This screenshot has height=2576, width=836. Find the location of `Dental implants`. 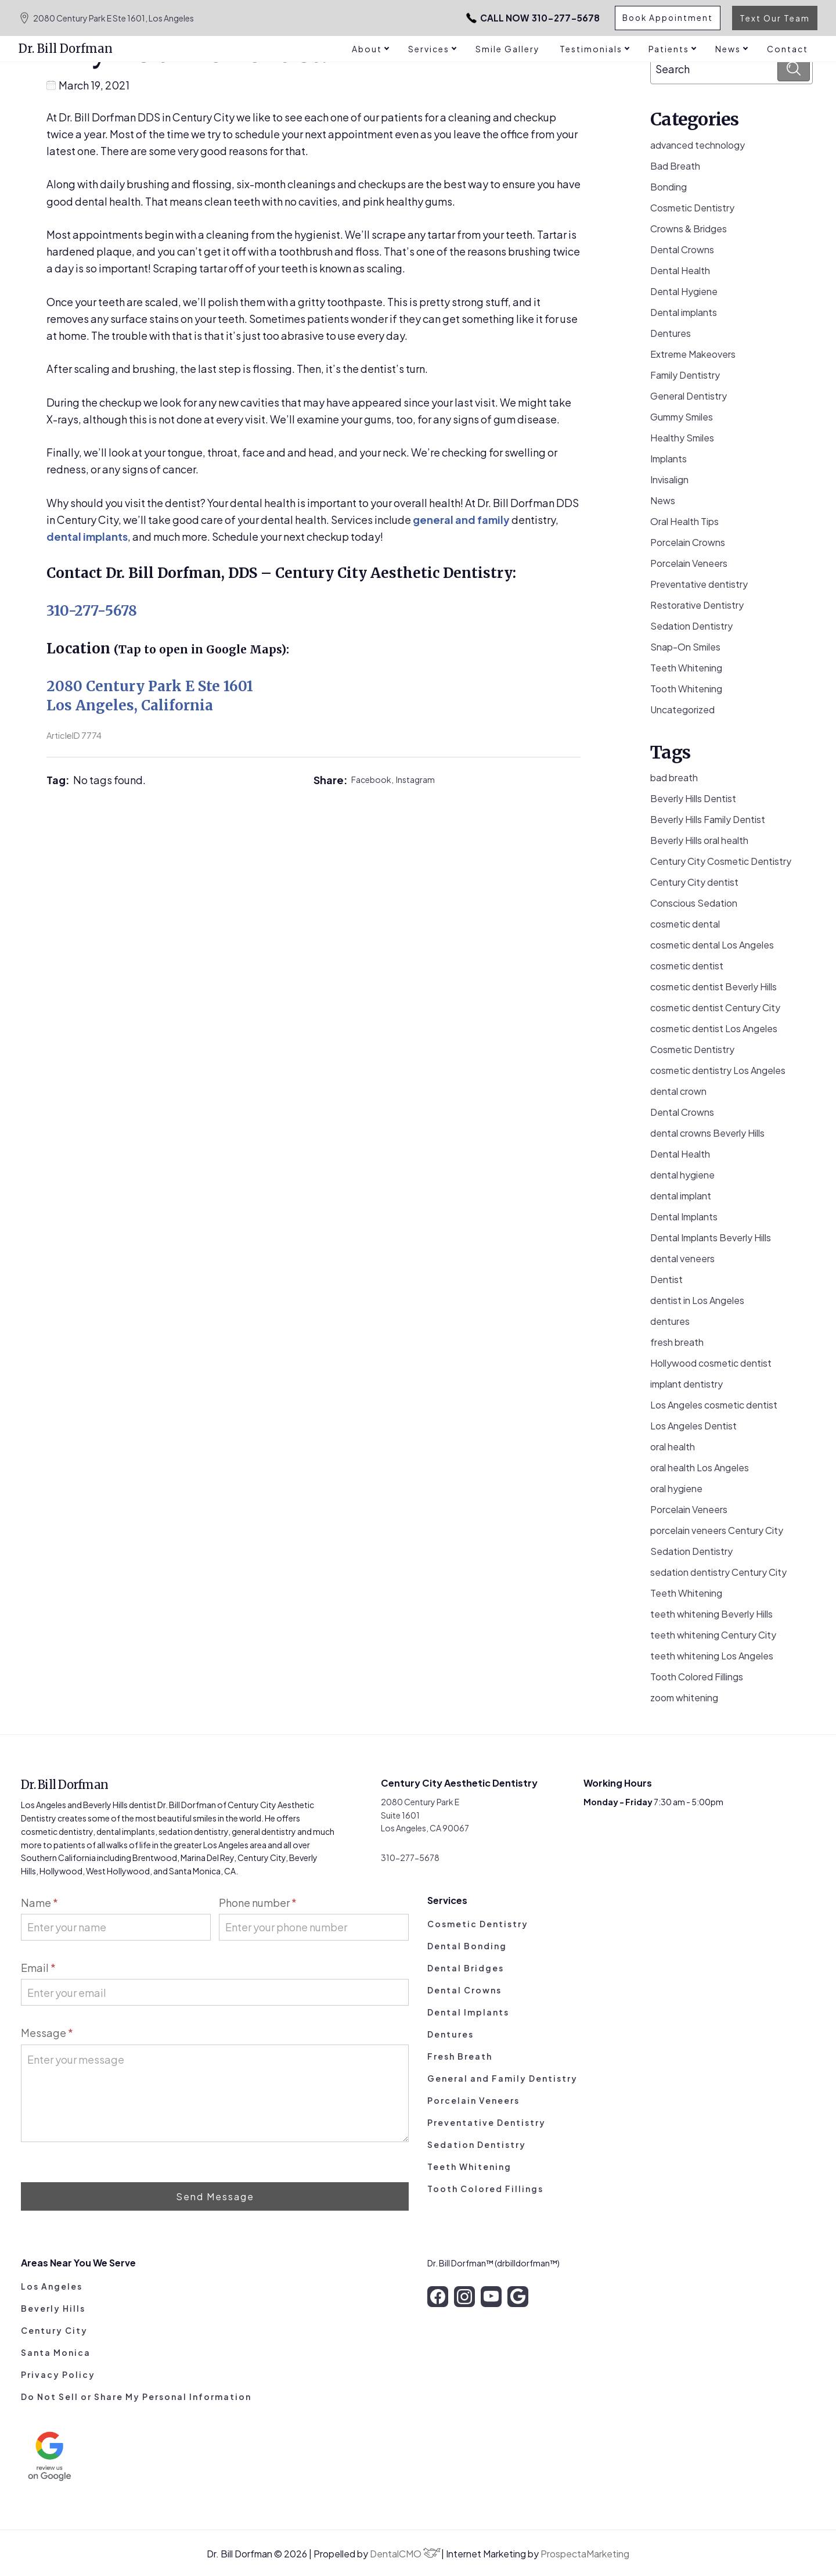

Dental implants is located at coordinates (683, 312).